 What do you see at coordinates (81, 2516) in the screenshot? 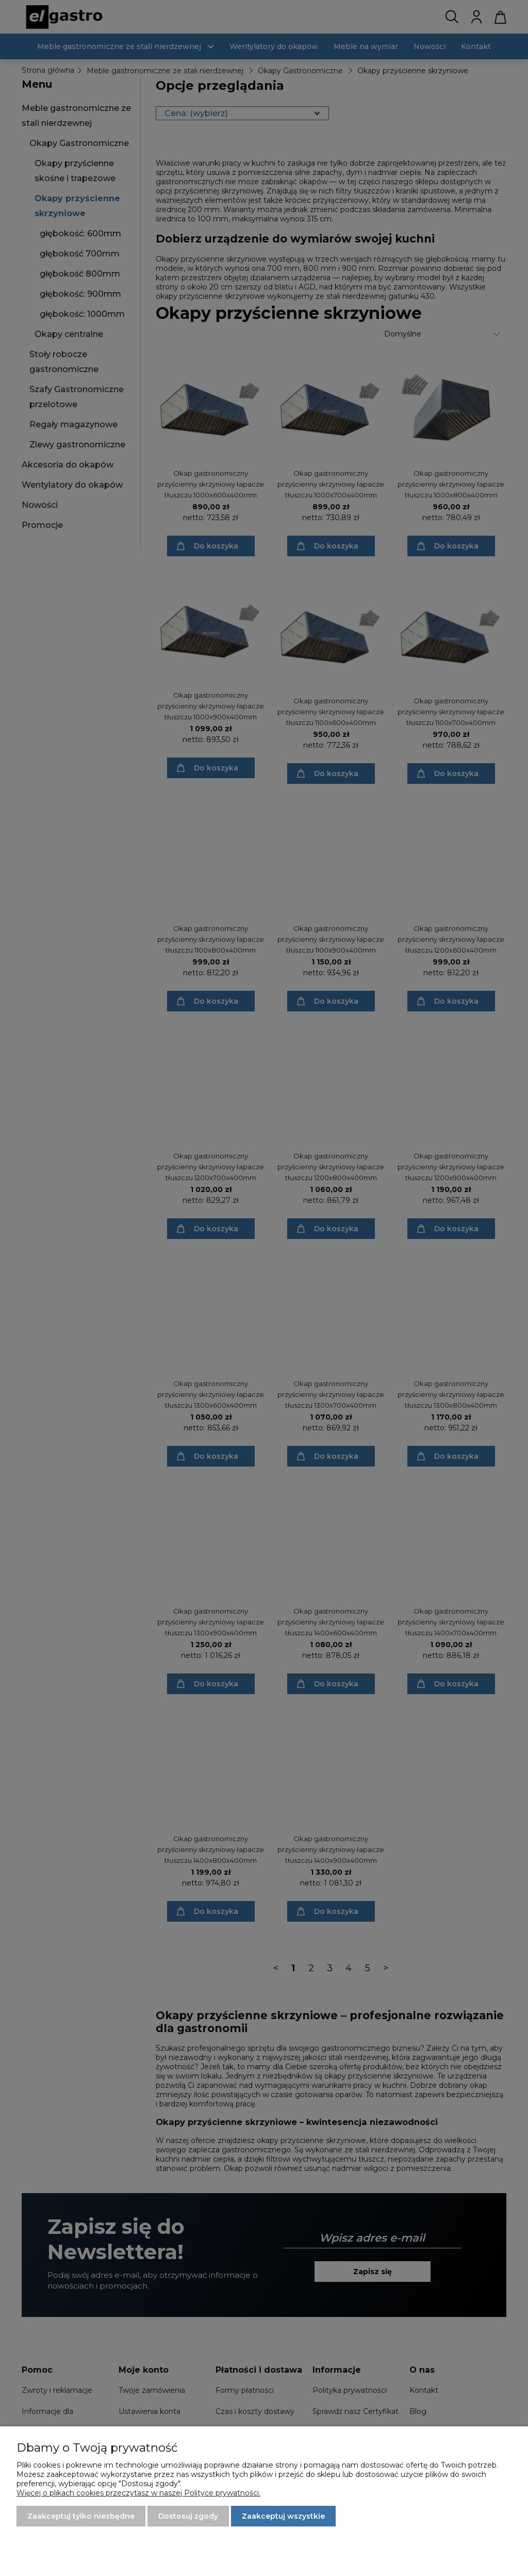
I see `Zaakceptuj tylko niezbędne` at bounding box center [81, 2516].